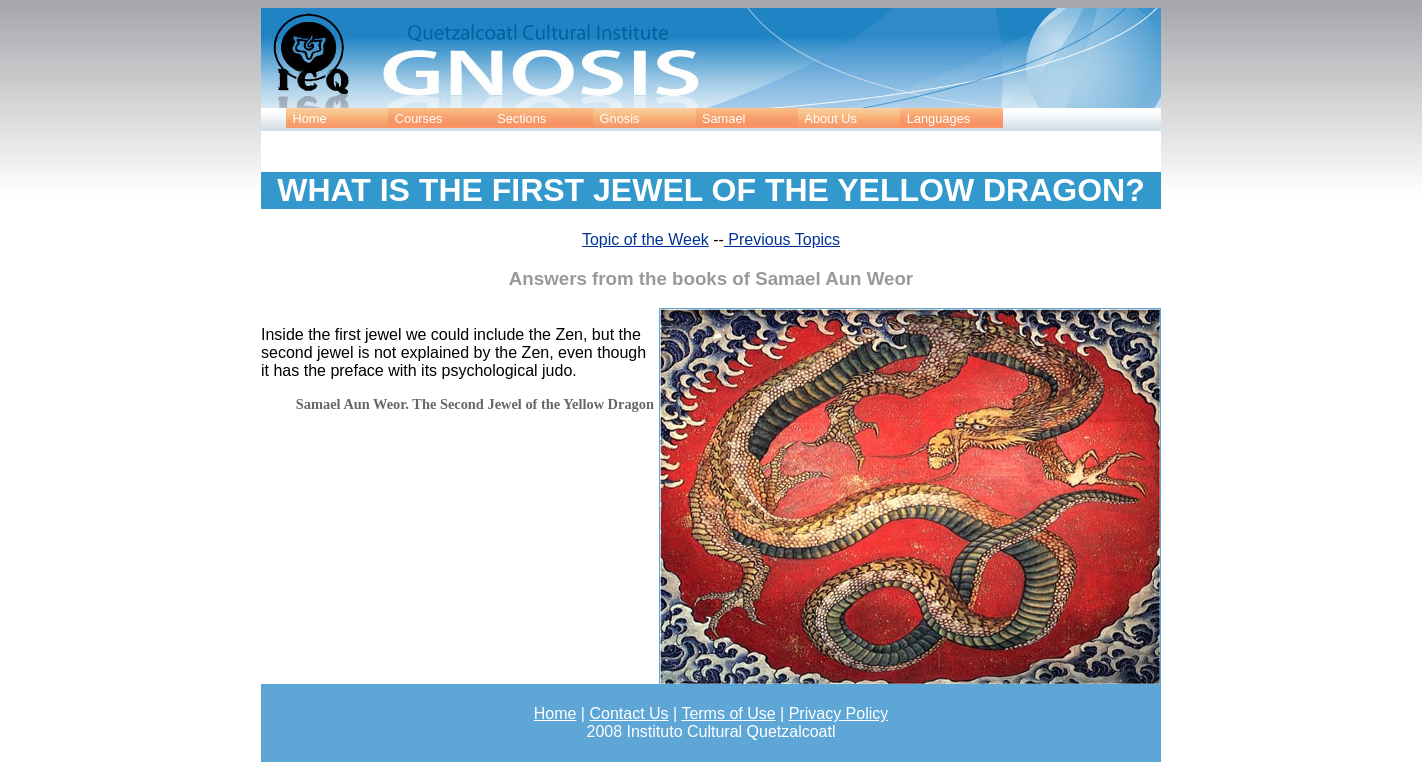  What do you see at coordinates (782, 239) in the screenshot?
I see `Previous Topics` at bounding box center [782, 239].